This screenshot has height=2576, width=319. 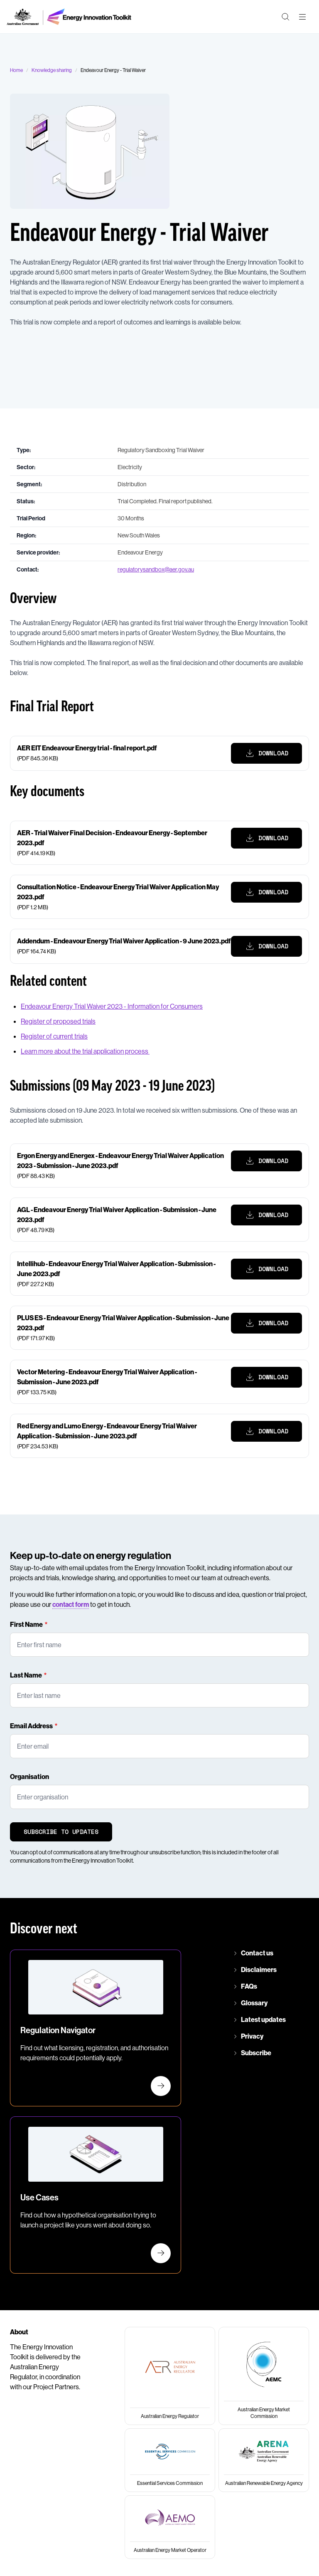 What do you see at coordinates (52, 70) in the screenshot?
I see `Knowledge sharing` at bounding box center [52, 70].